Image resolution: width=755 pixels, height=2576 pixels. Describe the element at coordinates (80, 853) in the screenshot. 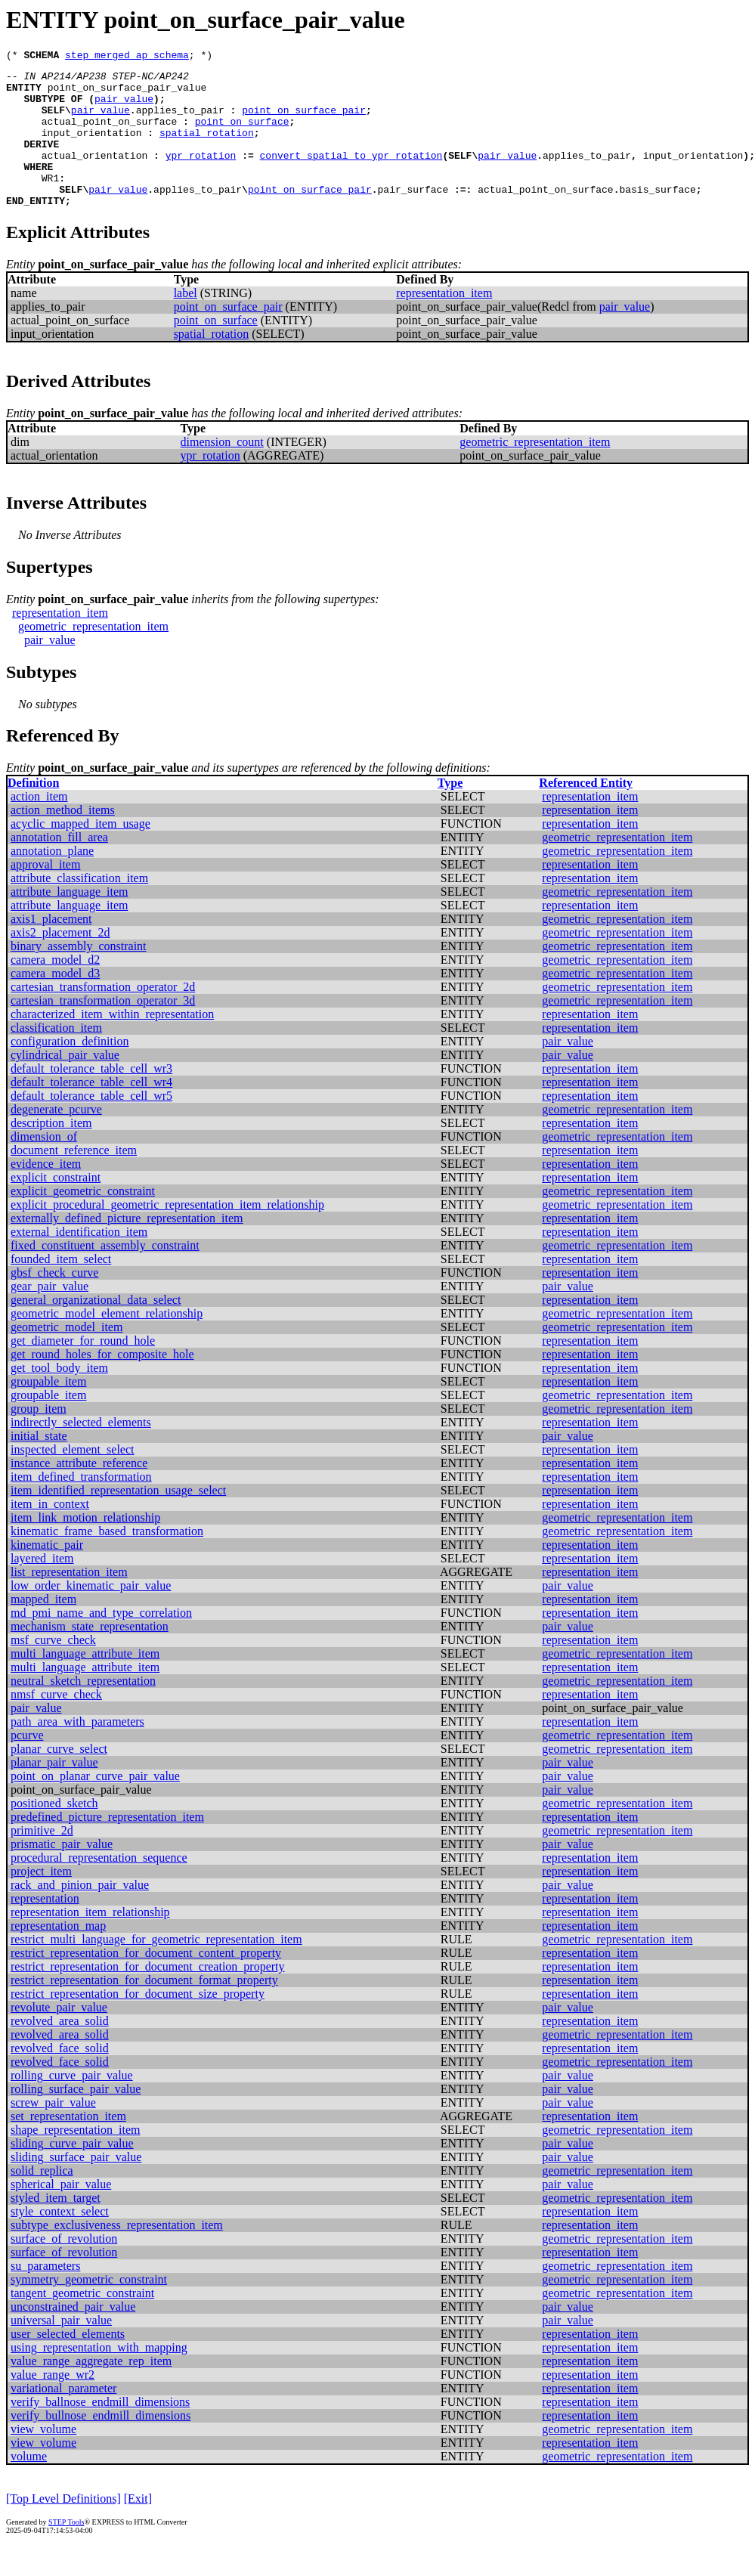

I see `acyclic_mapped_item_usage` at that location.